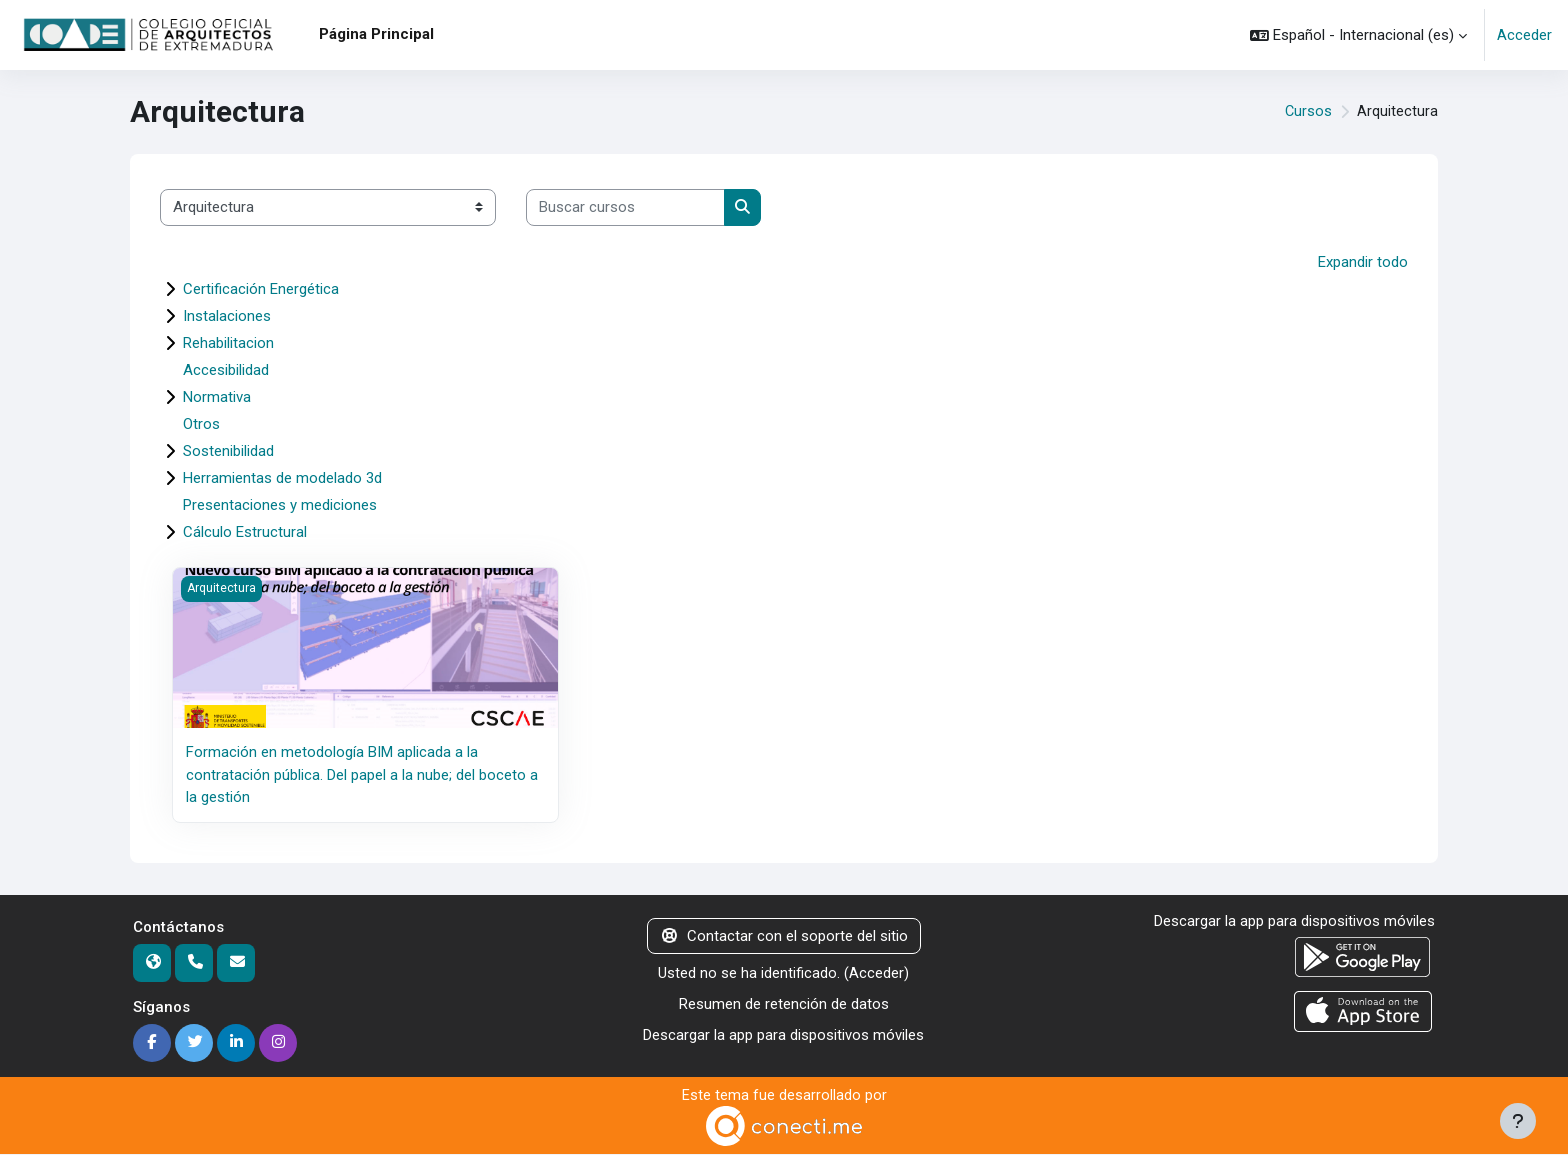 The image size is (1568, 1155). Describe the element at coordinates (227, 316) in the screenshot. I see `Instalaciones` at that location.